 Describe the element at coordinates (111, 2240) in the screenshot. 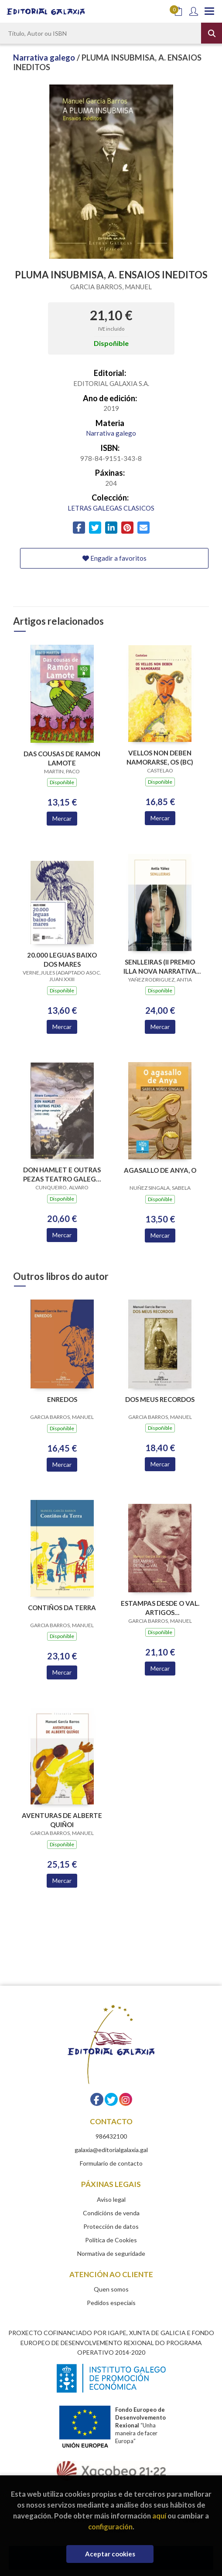

I see `Política de Cookies` at that location.